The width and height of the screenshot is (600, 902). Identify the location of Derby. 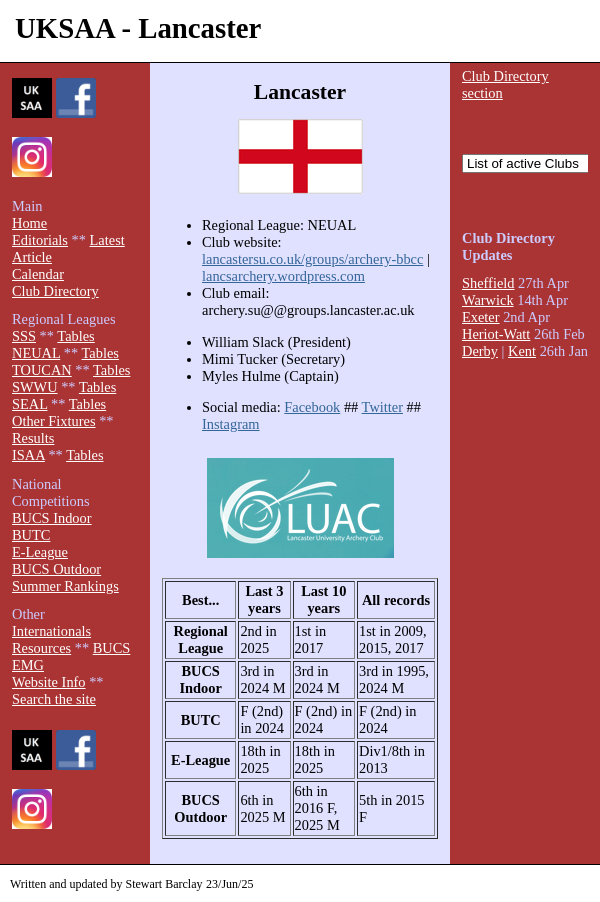
(480, 351).